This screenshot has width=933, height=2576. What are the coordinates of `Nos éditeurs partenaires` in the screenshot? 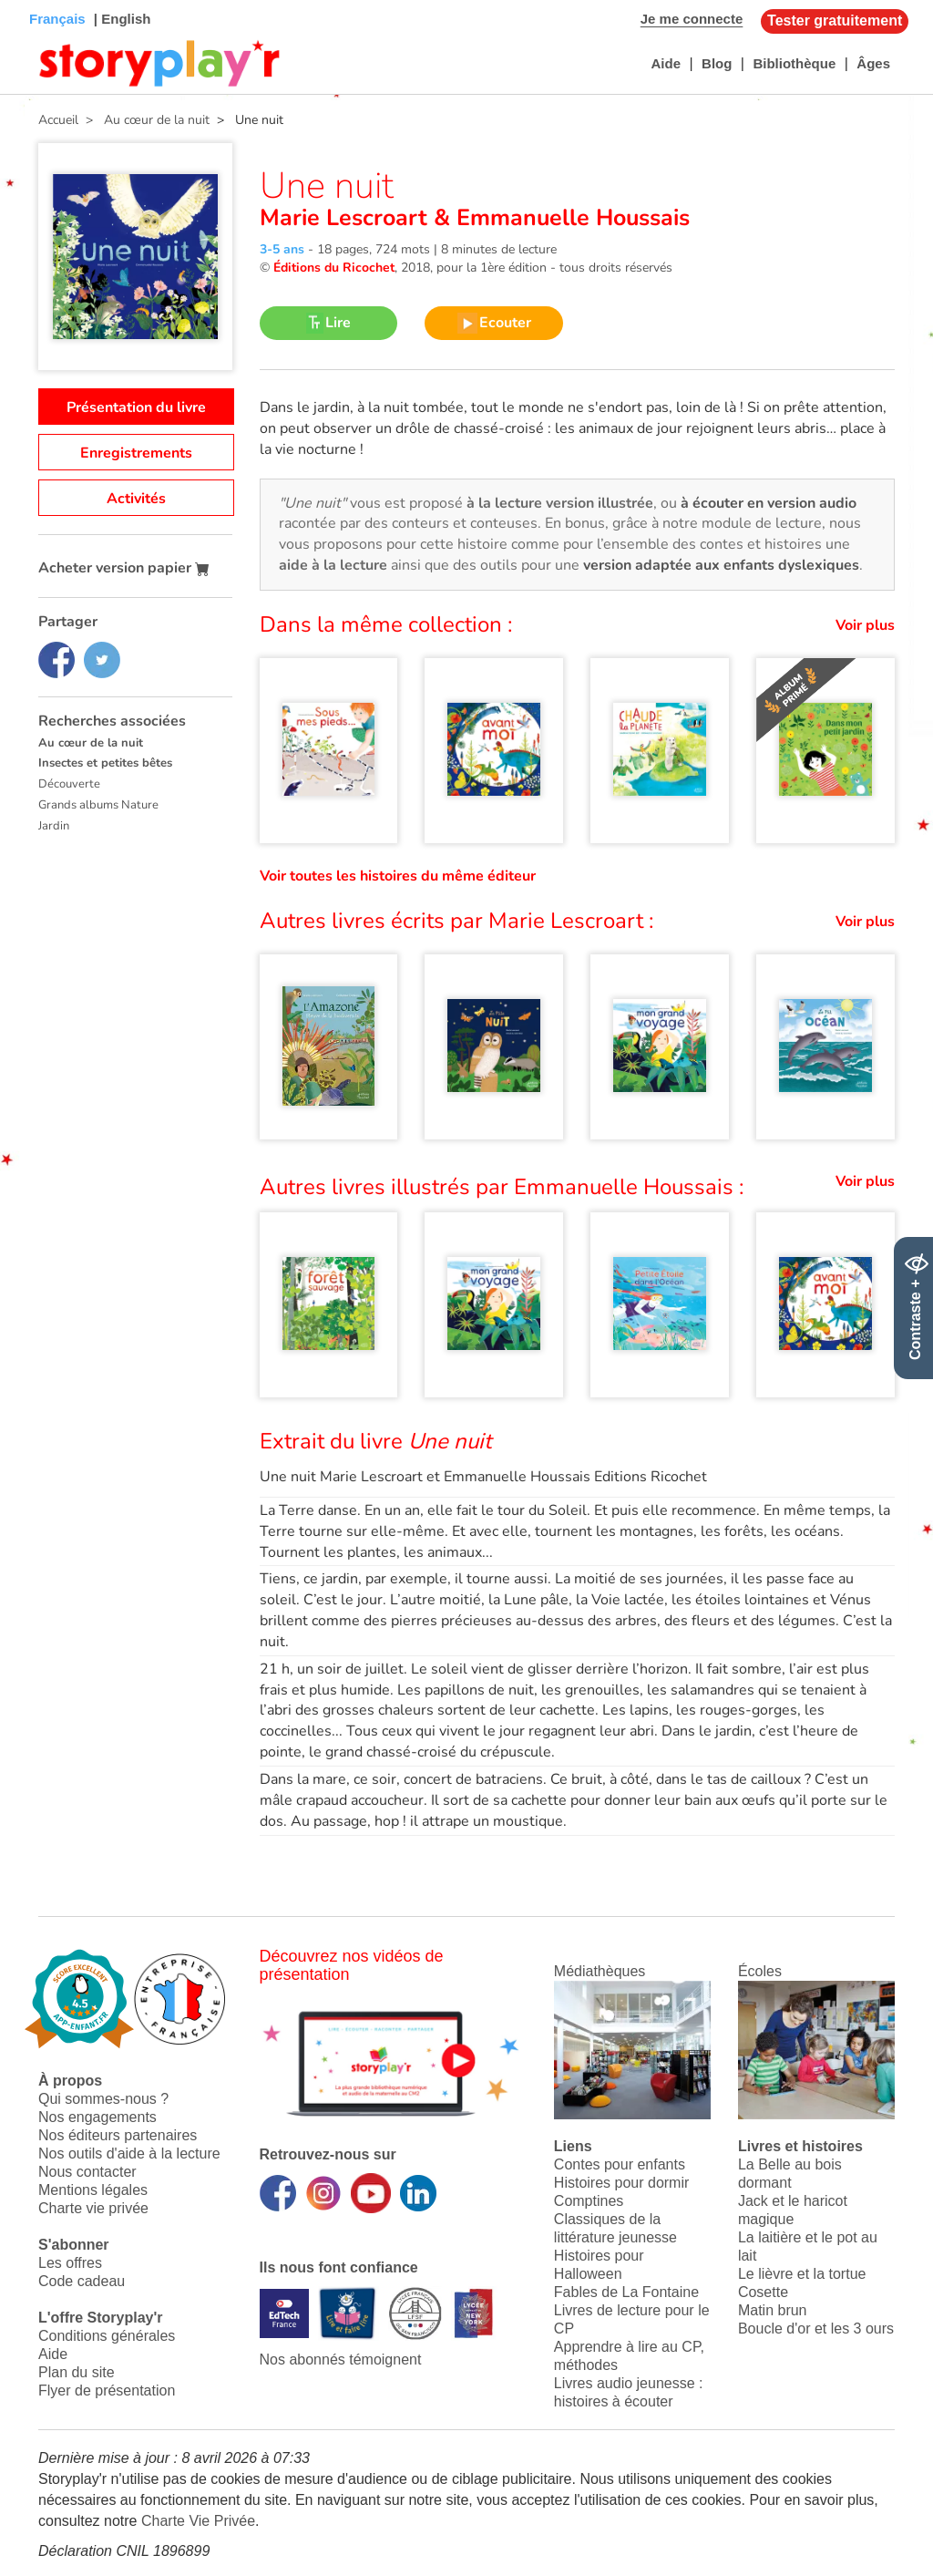 It's located at (117, 2135).